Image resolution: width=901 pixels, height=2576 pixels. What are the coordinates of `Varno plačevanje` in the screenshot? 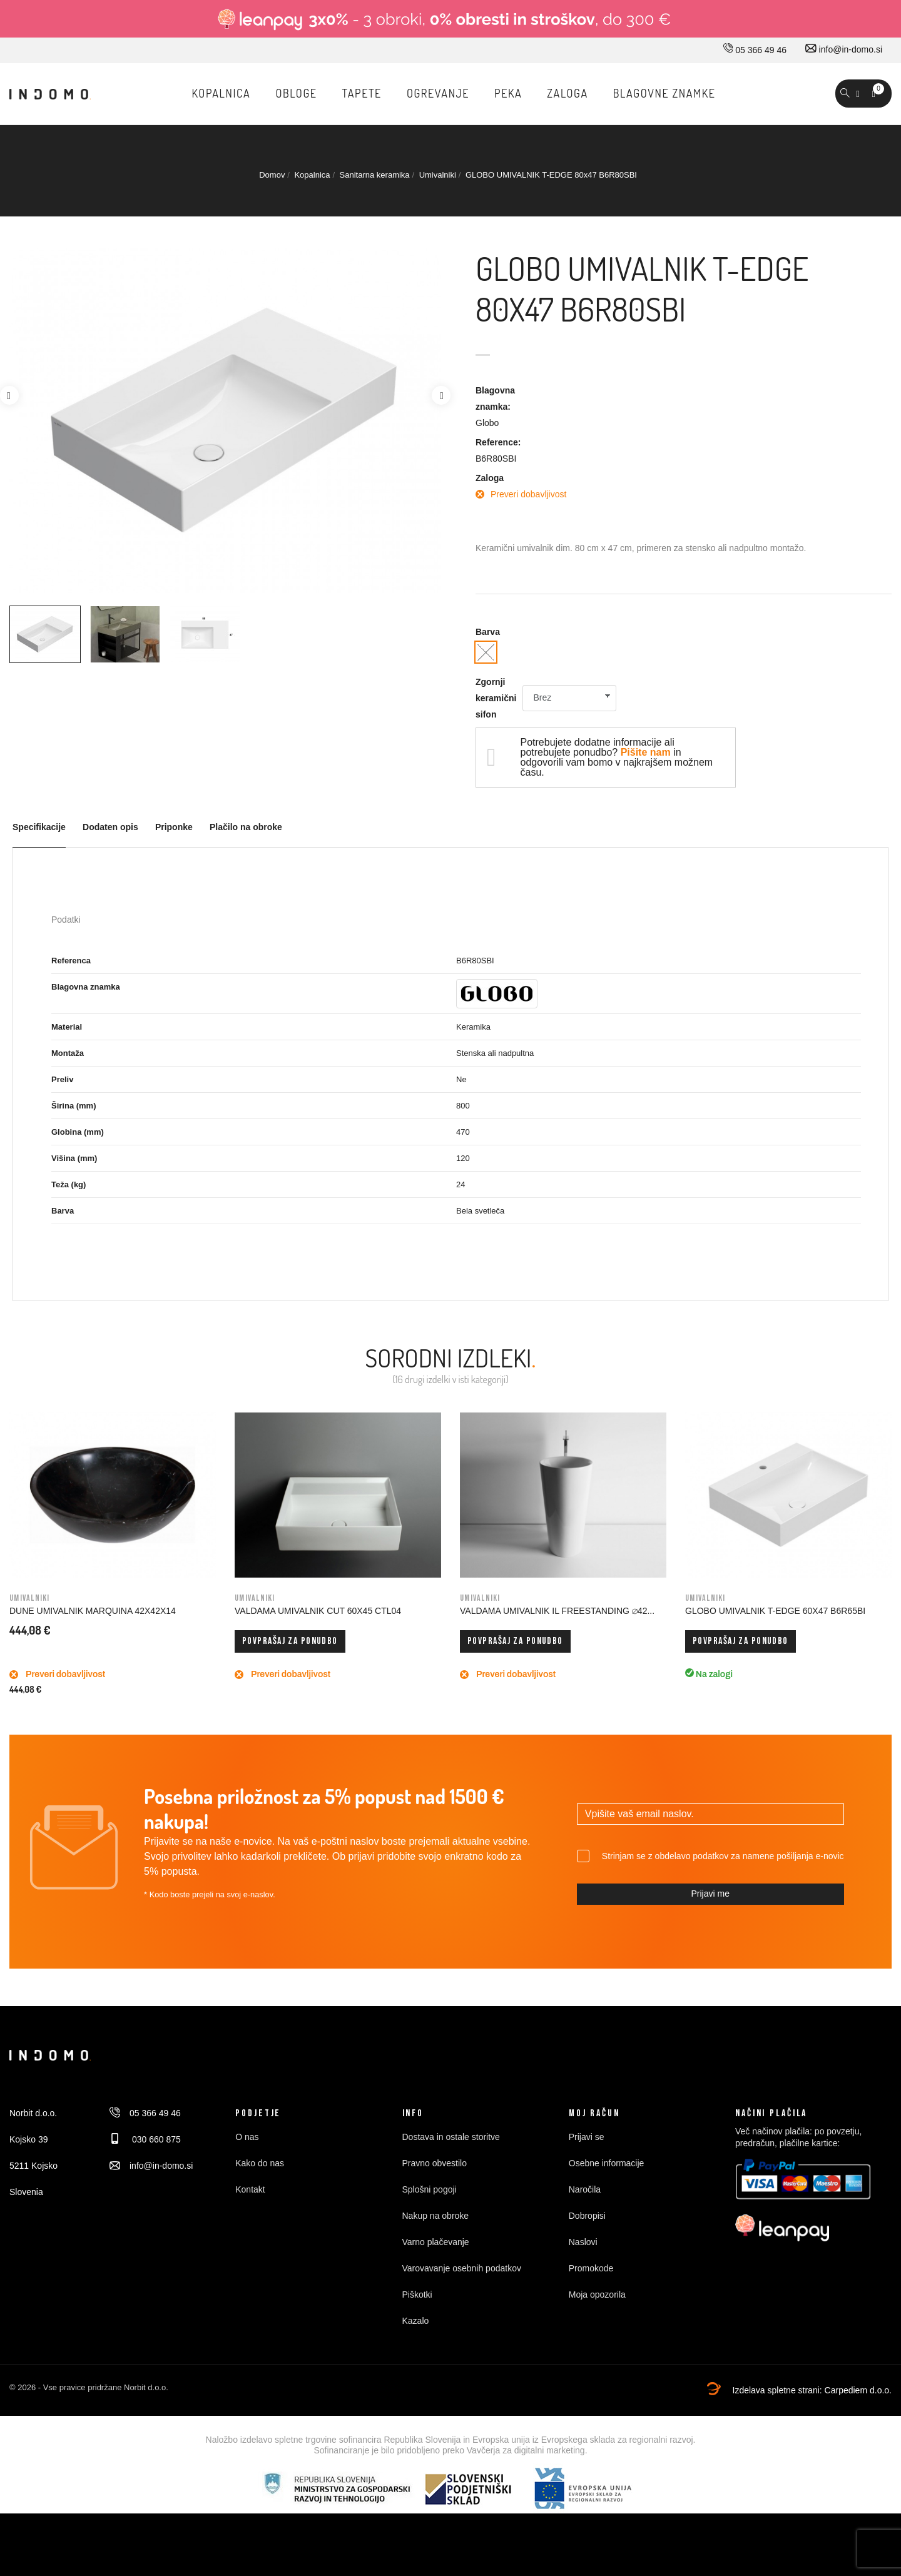 It's located at (435, 2242).